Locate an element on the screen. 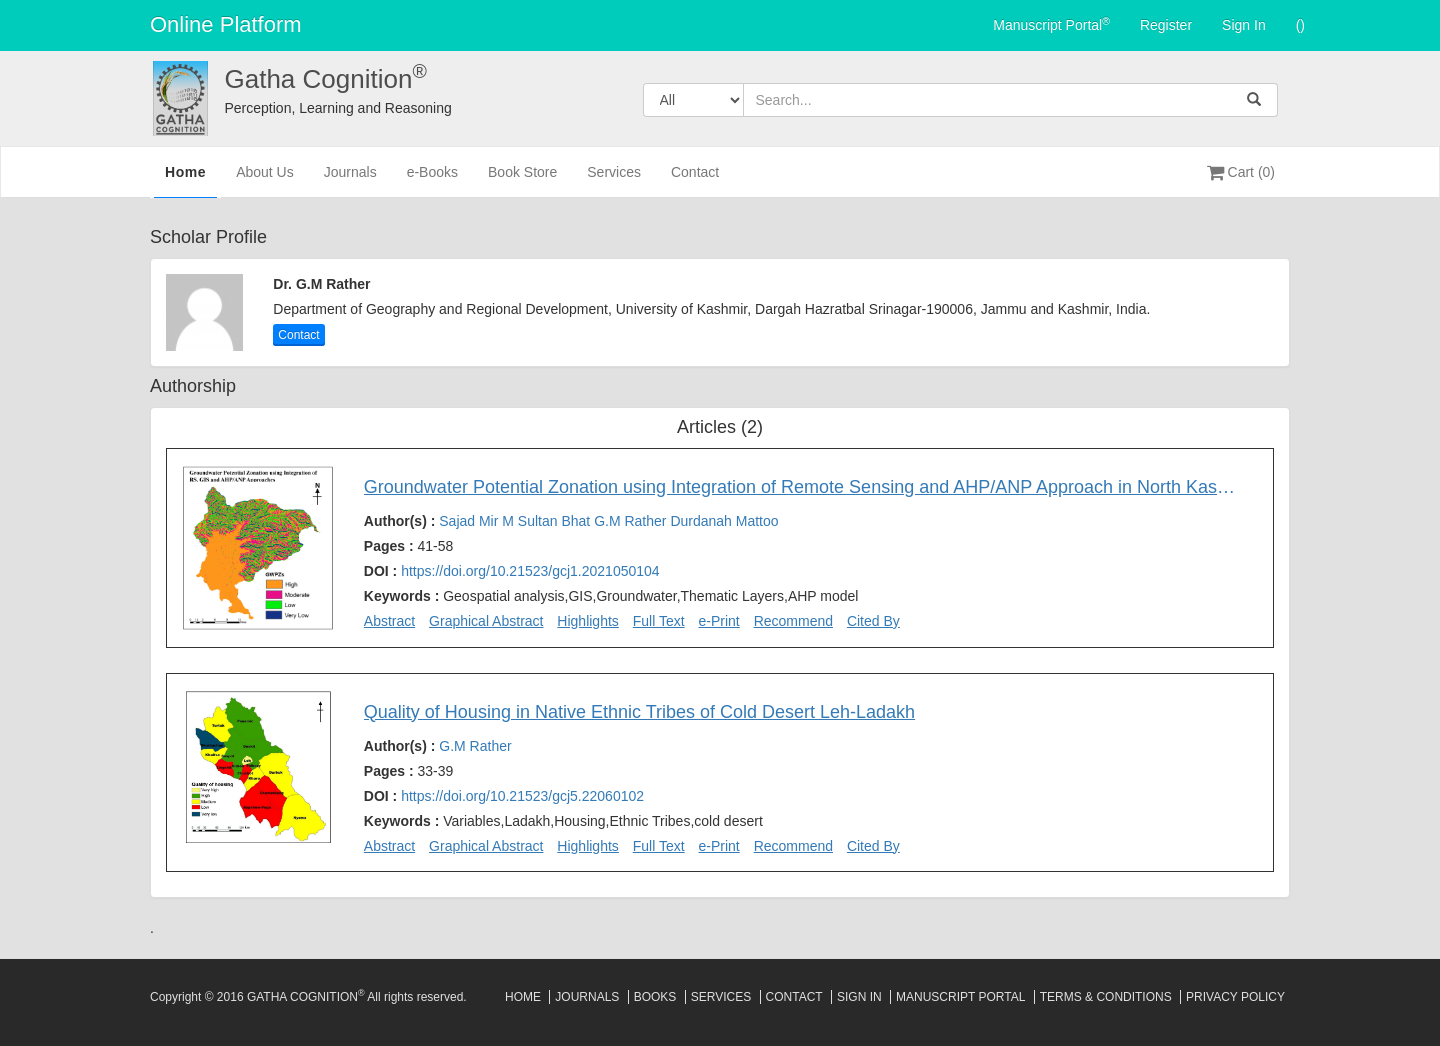 This screenshot has width=1440, height=1046. Online Platform is located at coordinates (226, 24).